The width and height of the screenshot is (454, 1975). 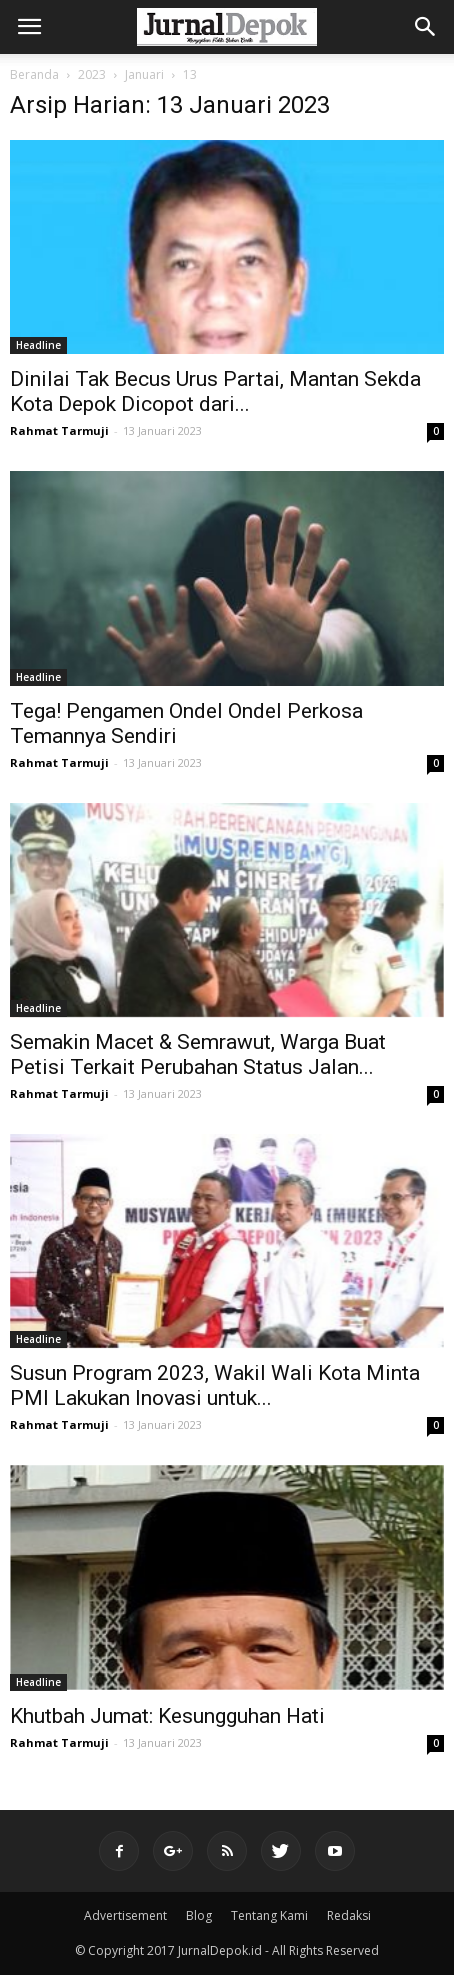 I want to click on Headline, so click(x=38, y=345).